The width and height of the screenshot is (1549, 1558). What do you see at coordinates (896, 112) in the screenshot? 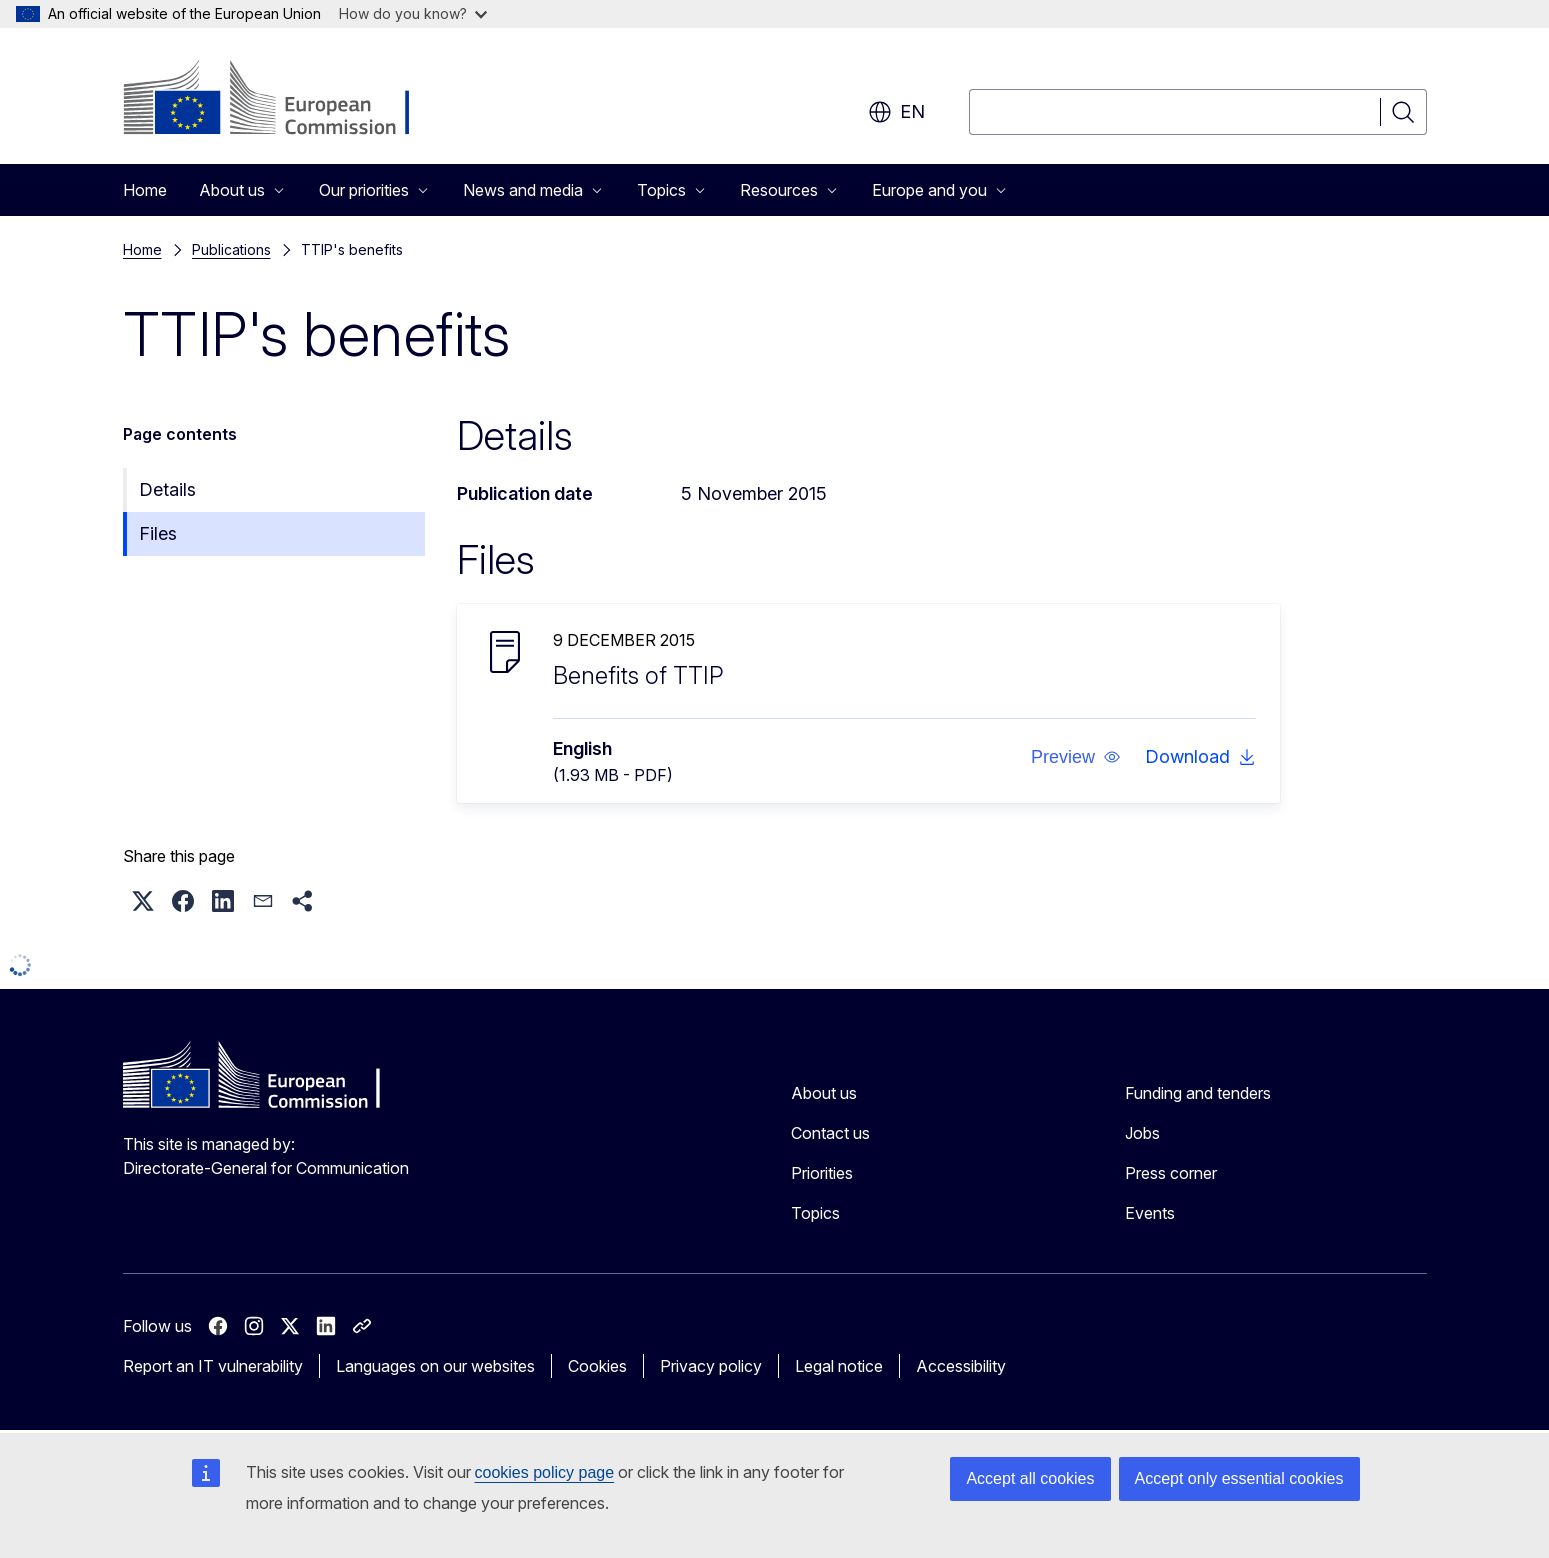
I see `en [button]` at bounding box center [896, 112].